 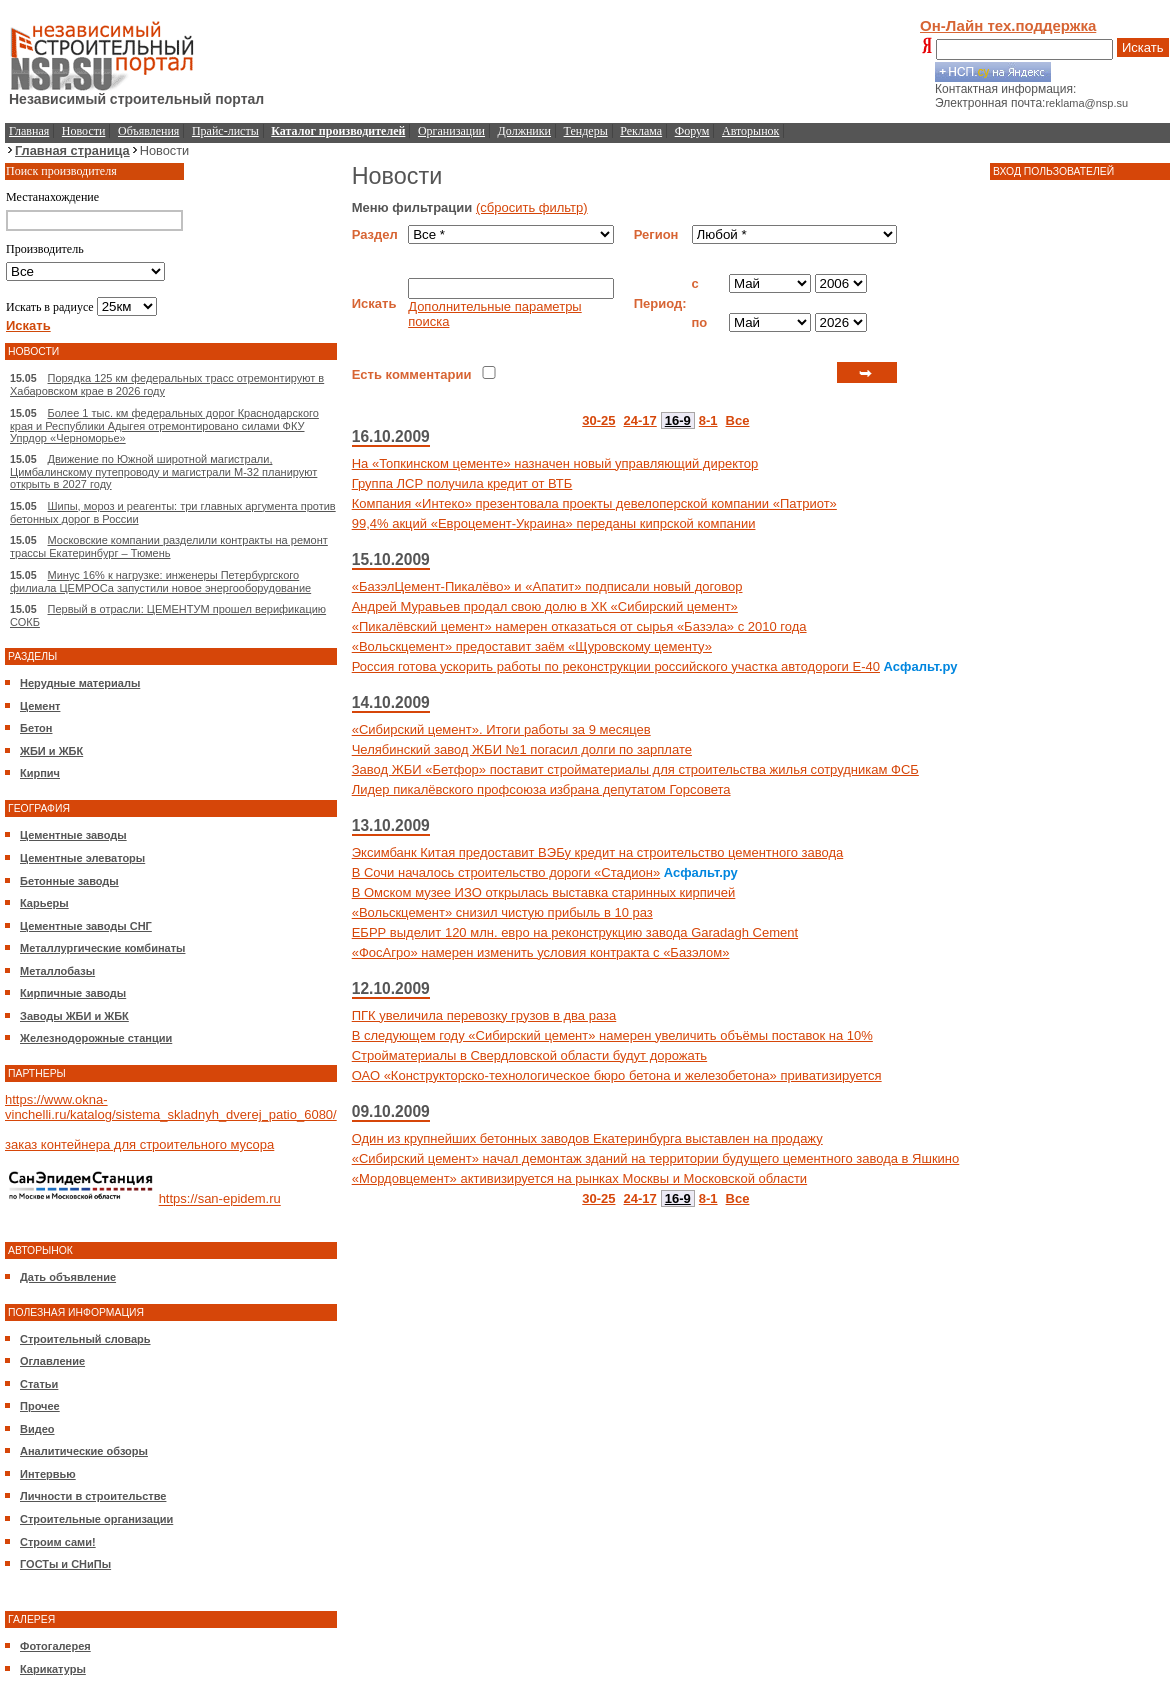 What do you see at coordinates (501, 729) in the screenshot?
I see `«Сибирский цемент». Итоги работы за 9 месяцев` at bounding box center [501, 729].